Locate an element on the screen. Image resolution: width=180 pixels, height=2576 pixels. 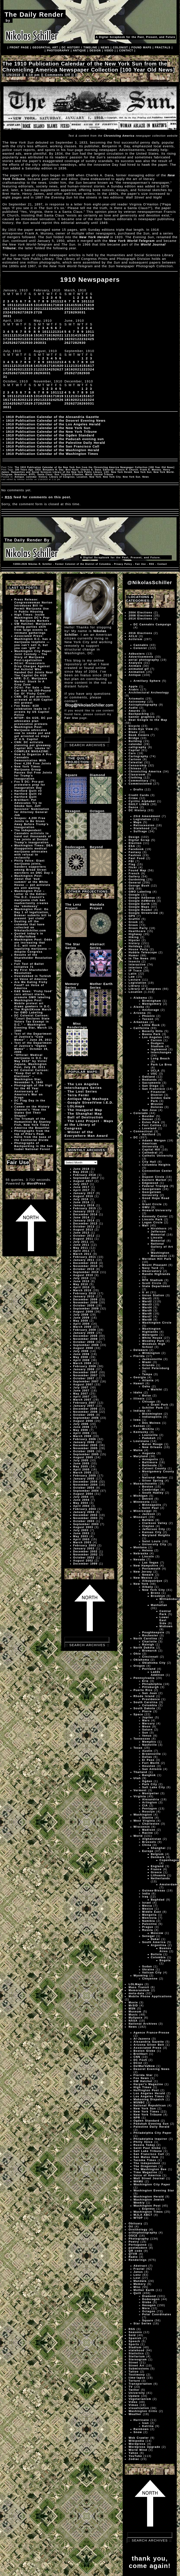
Wilmington is located at coordinates (151, 1353).